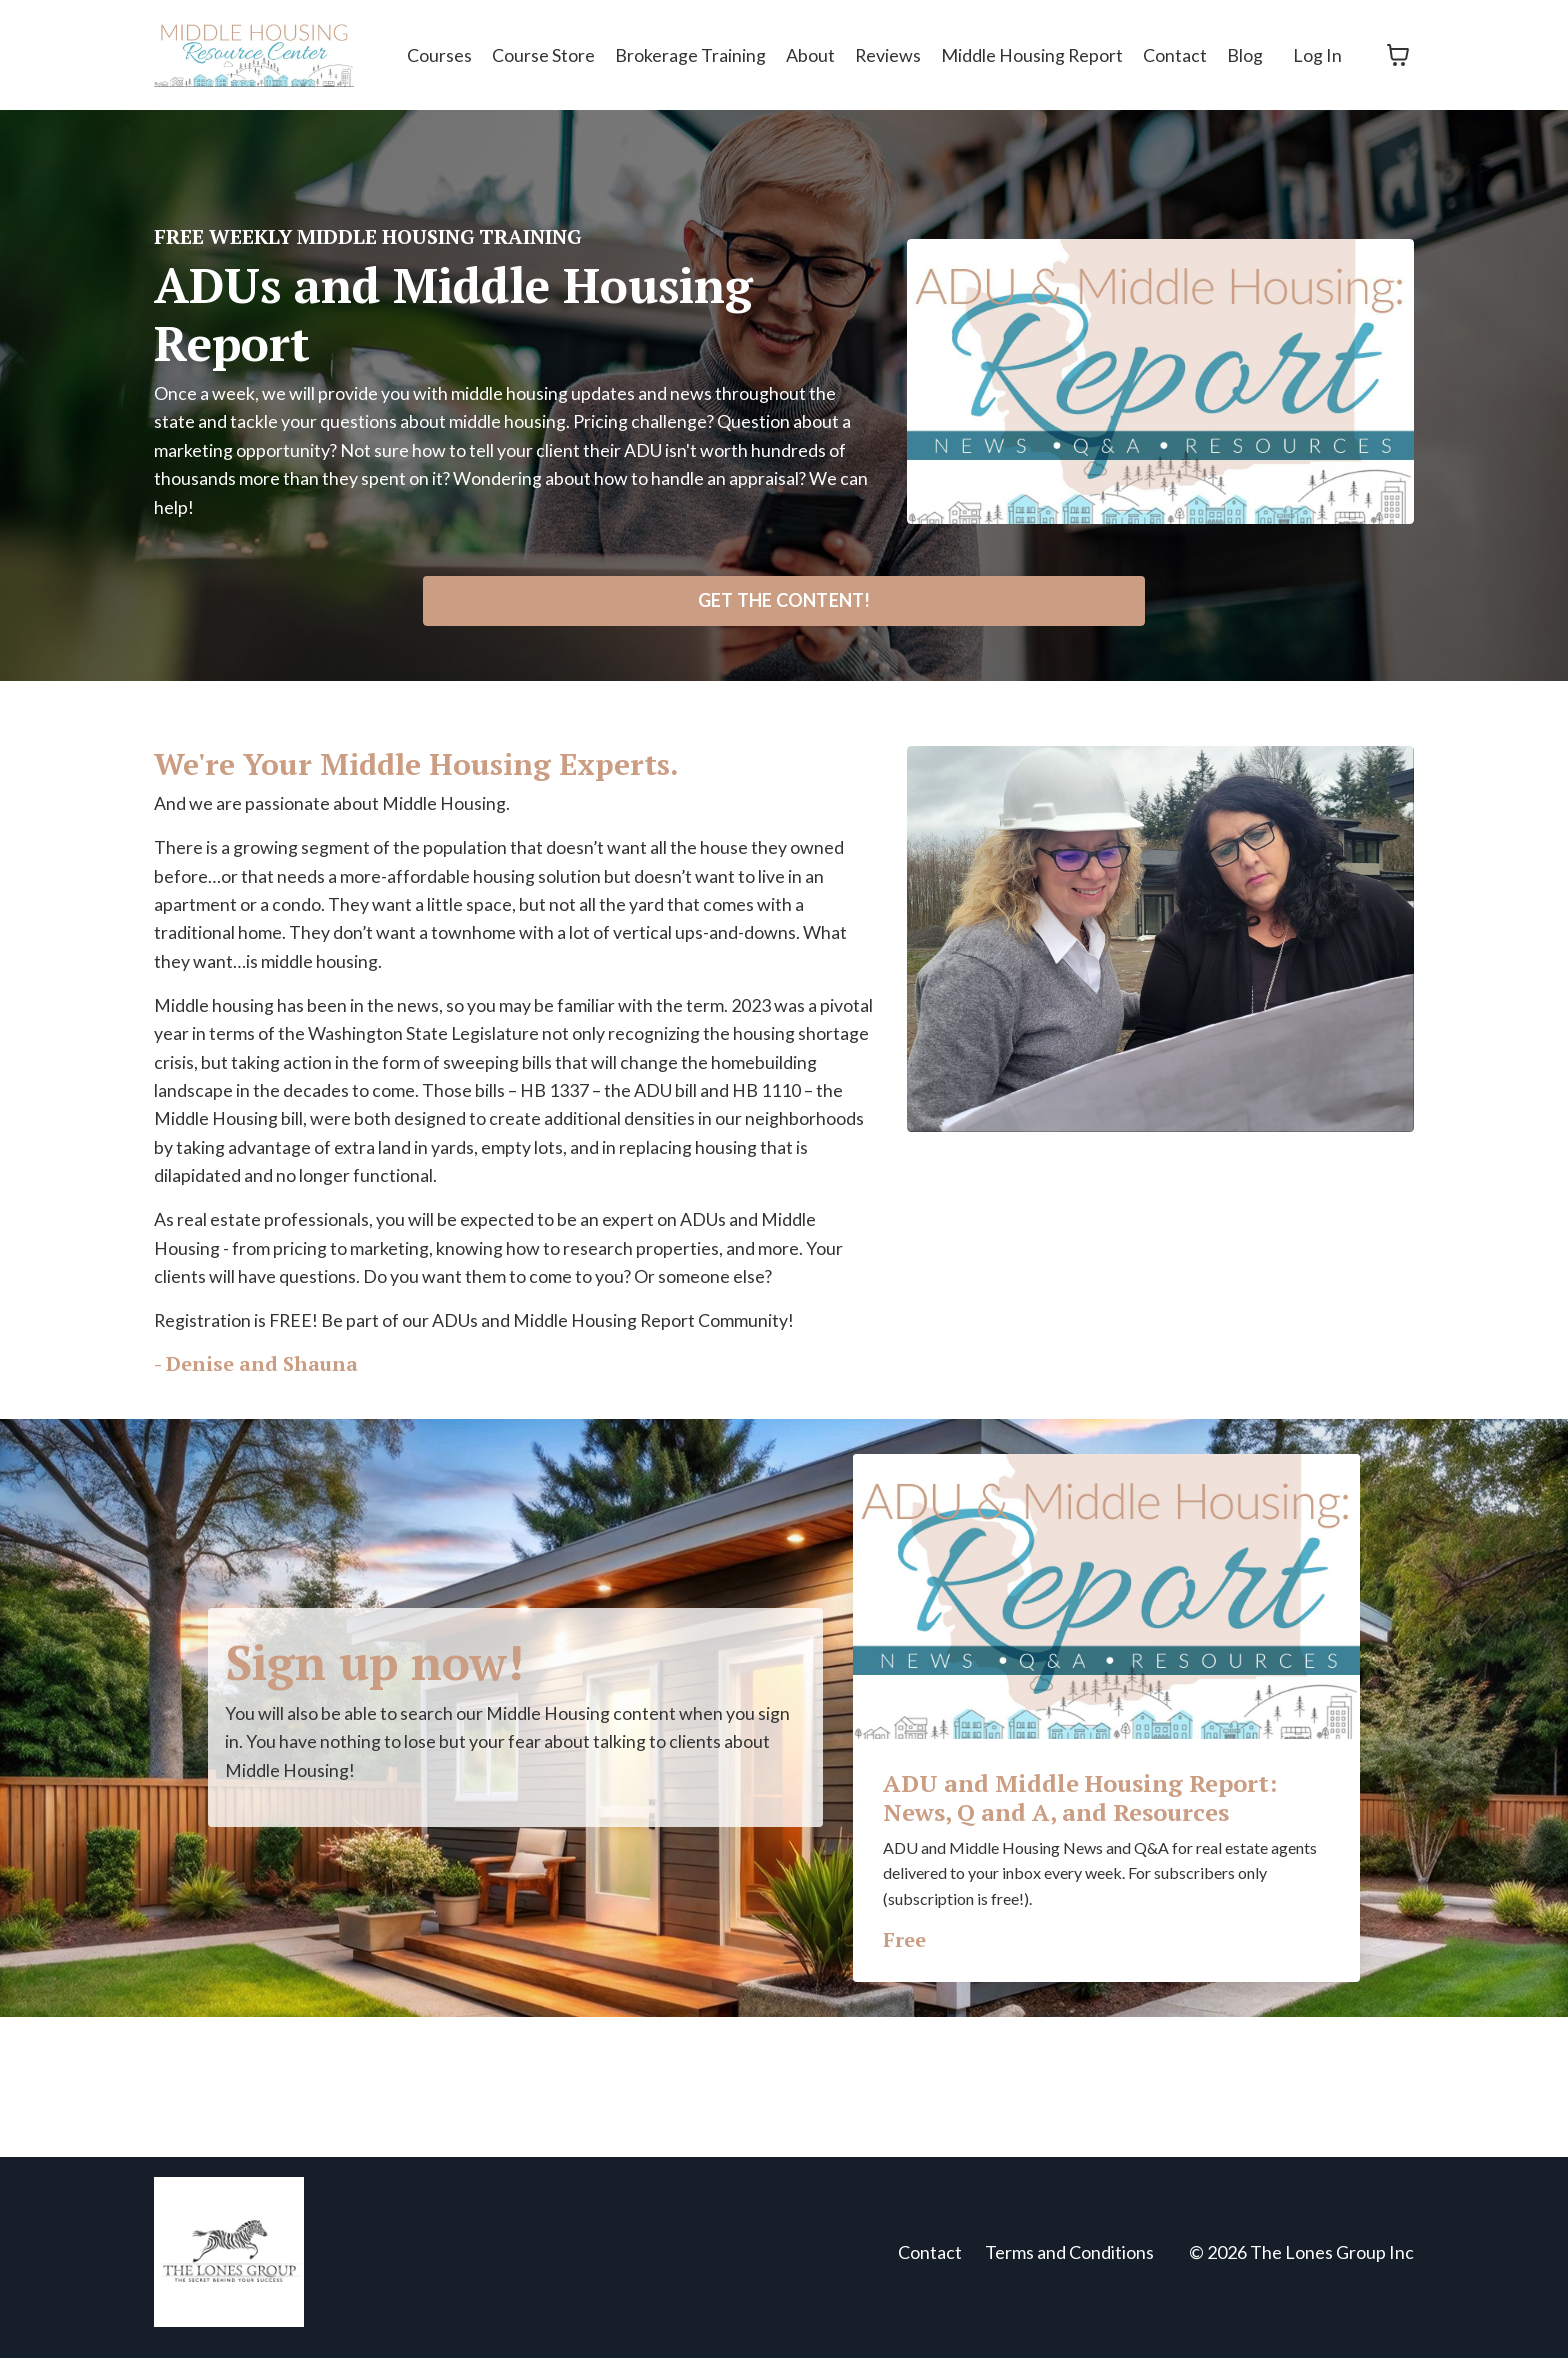 The image size is (1568, 2358). I want to click on Terms and Conditions, so click(1069, 2261).